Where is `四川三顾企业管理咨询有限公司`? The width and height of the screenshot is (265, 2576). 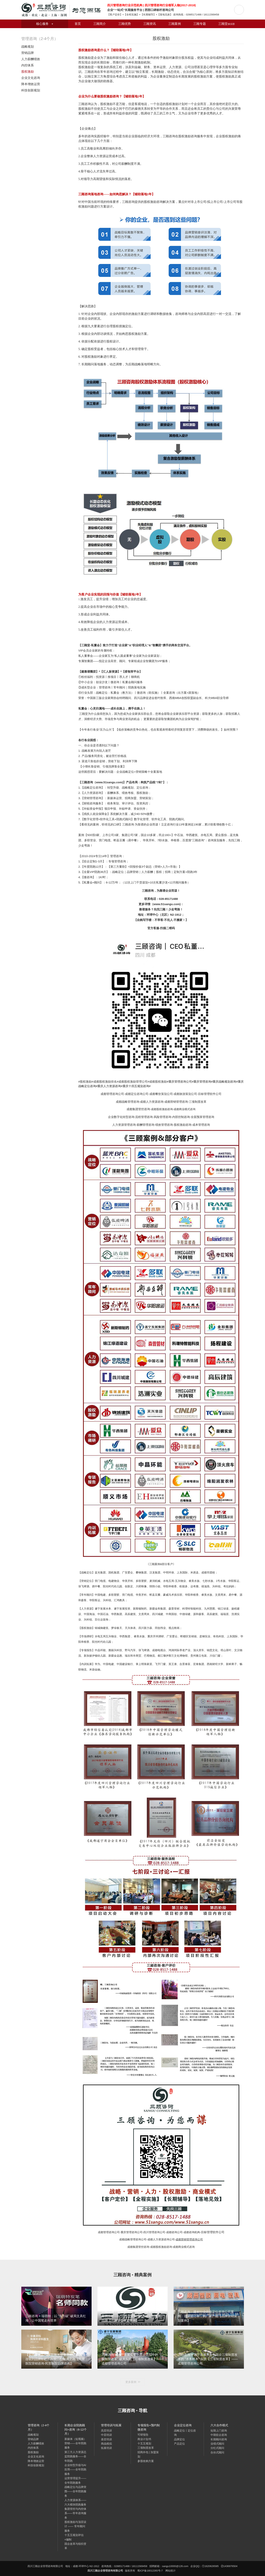
四川三顾企业管理咨询有限公司 is located at coordinates (62, 10).